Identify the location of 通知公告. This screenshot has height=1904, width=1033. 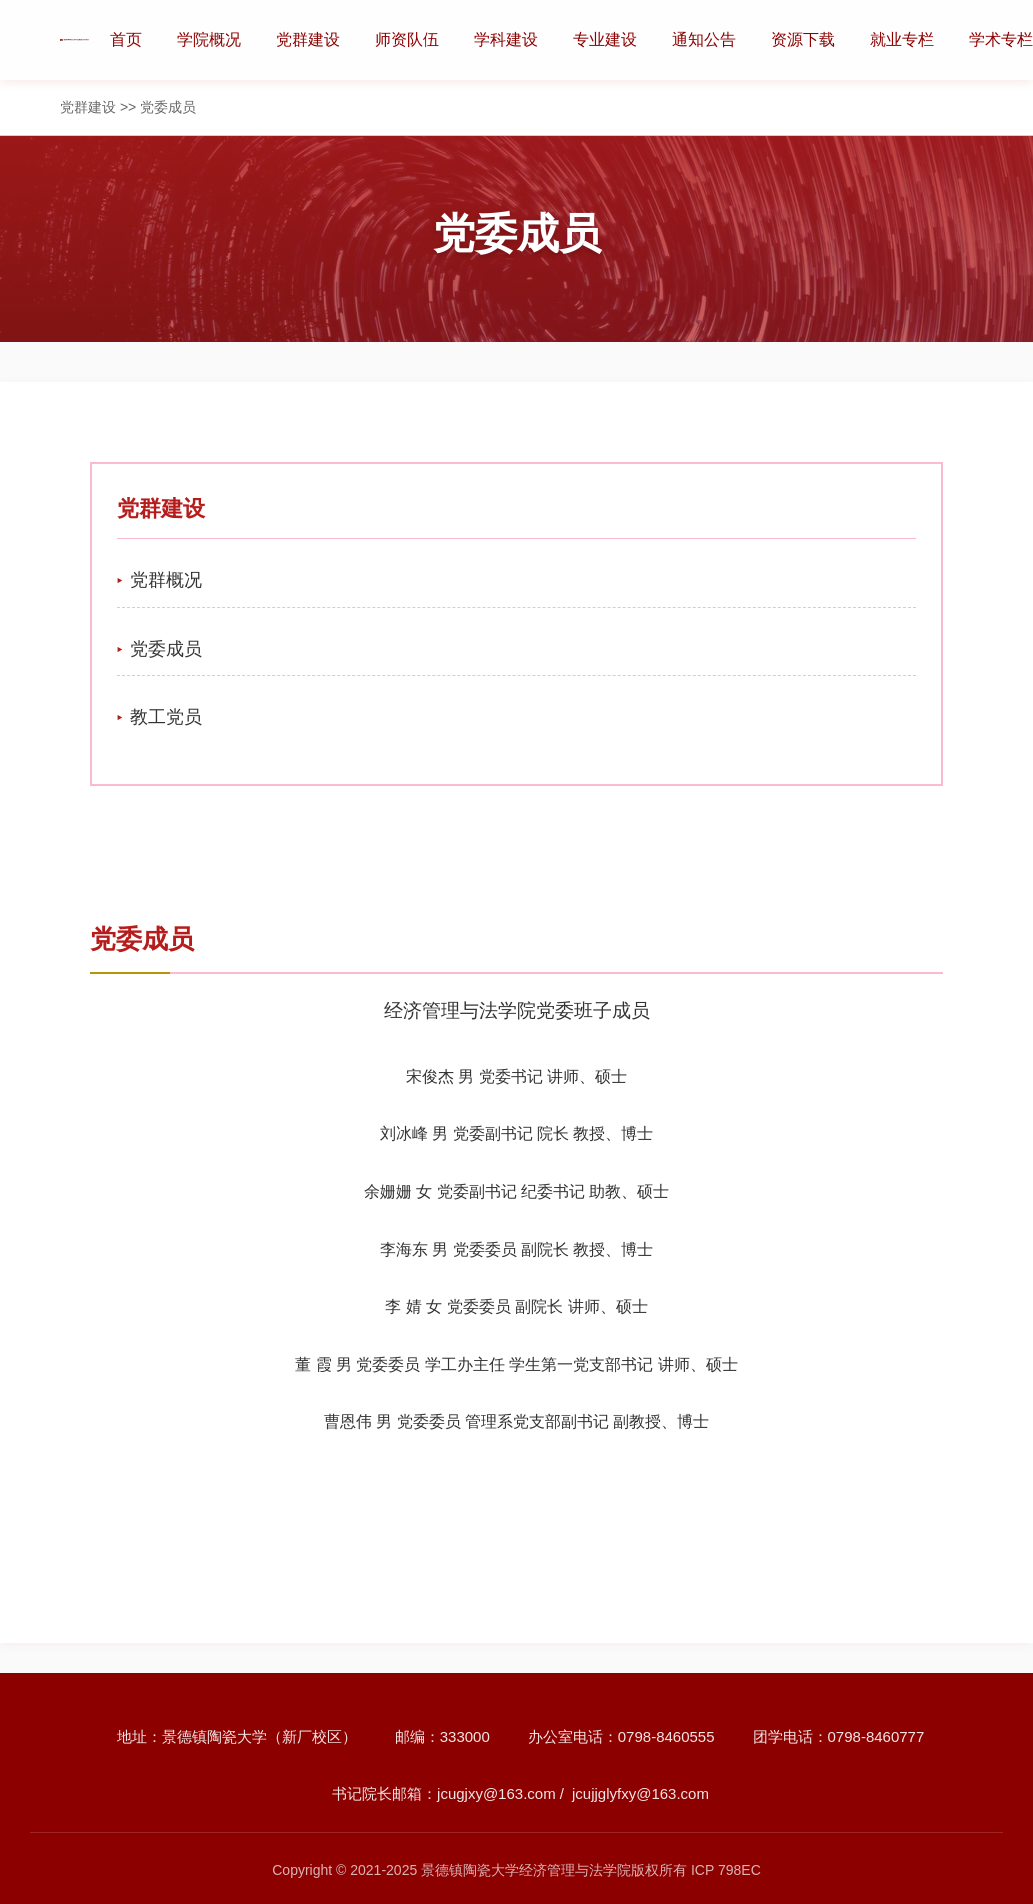
(704, 39).